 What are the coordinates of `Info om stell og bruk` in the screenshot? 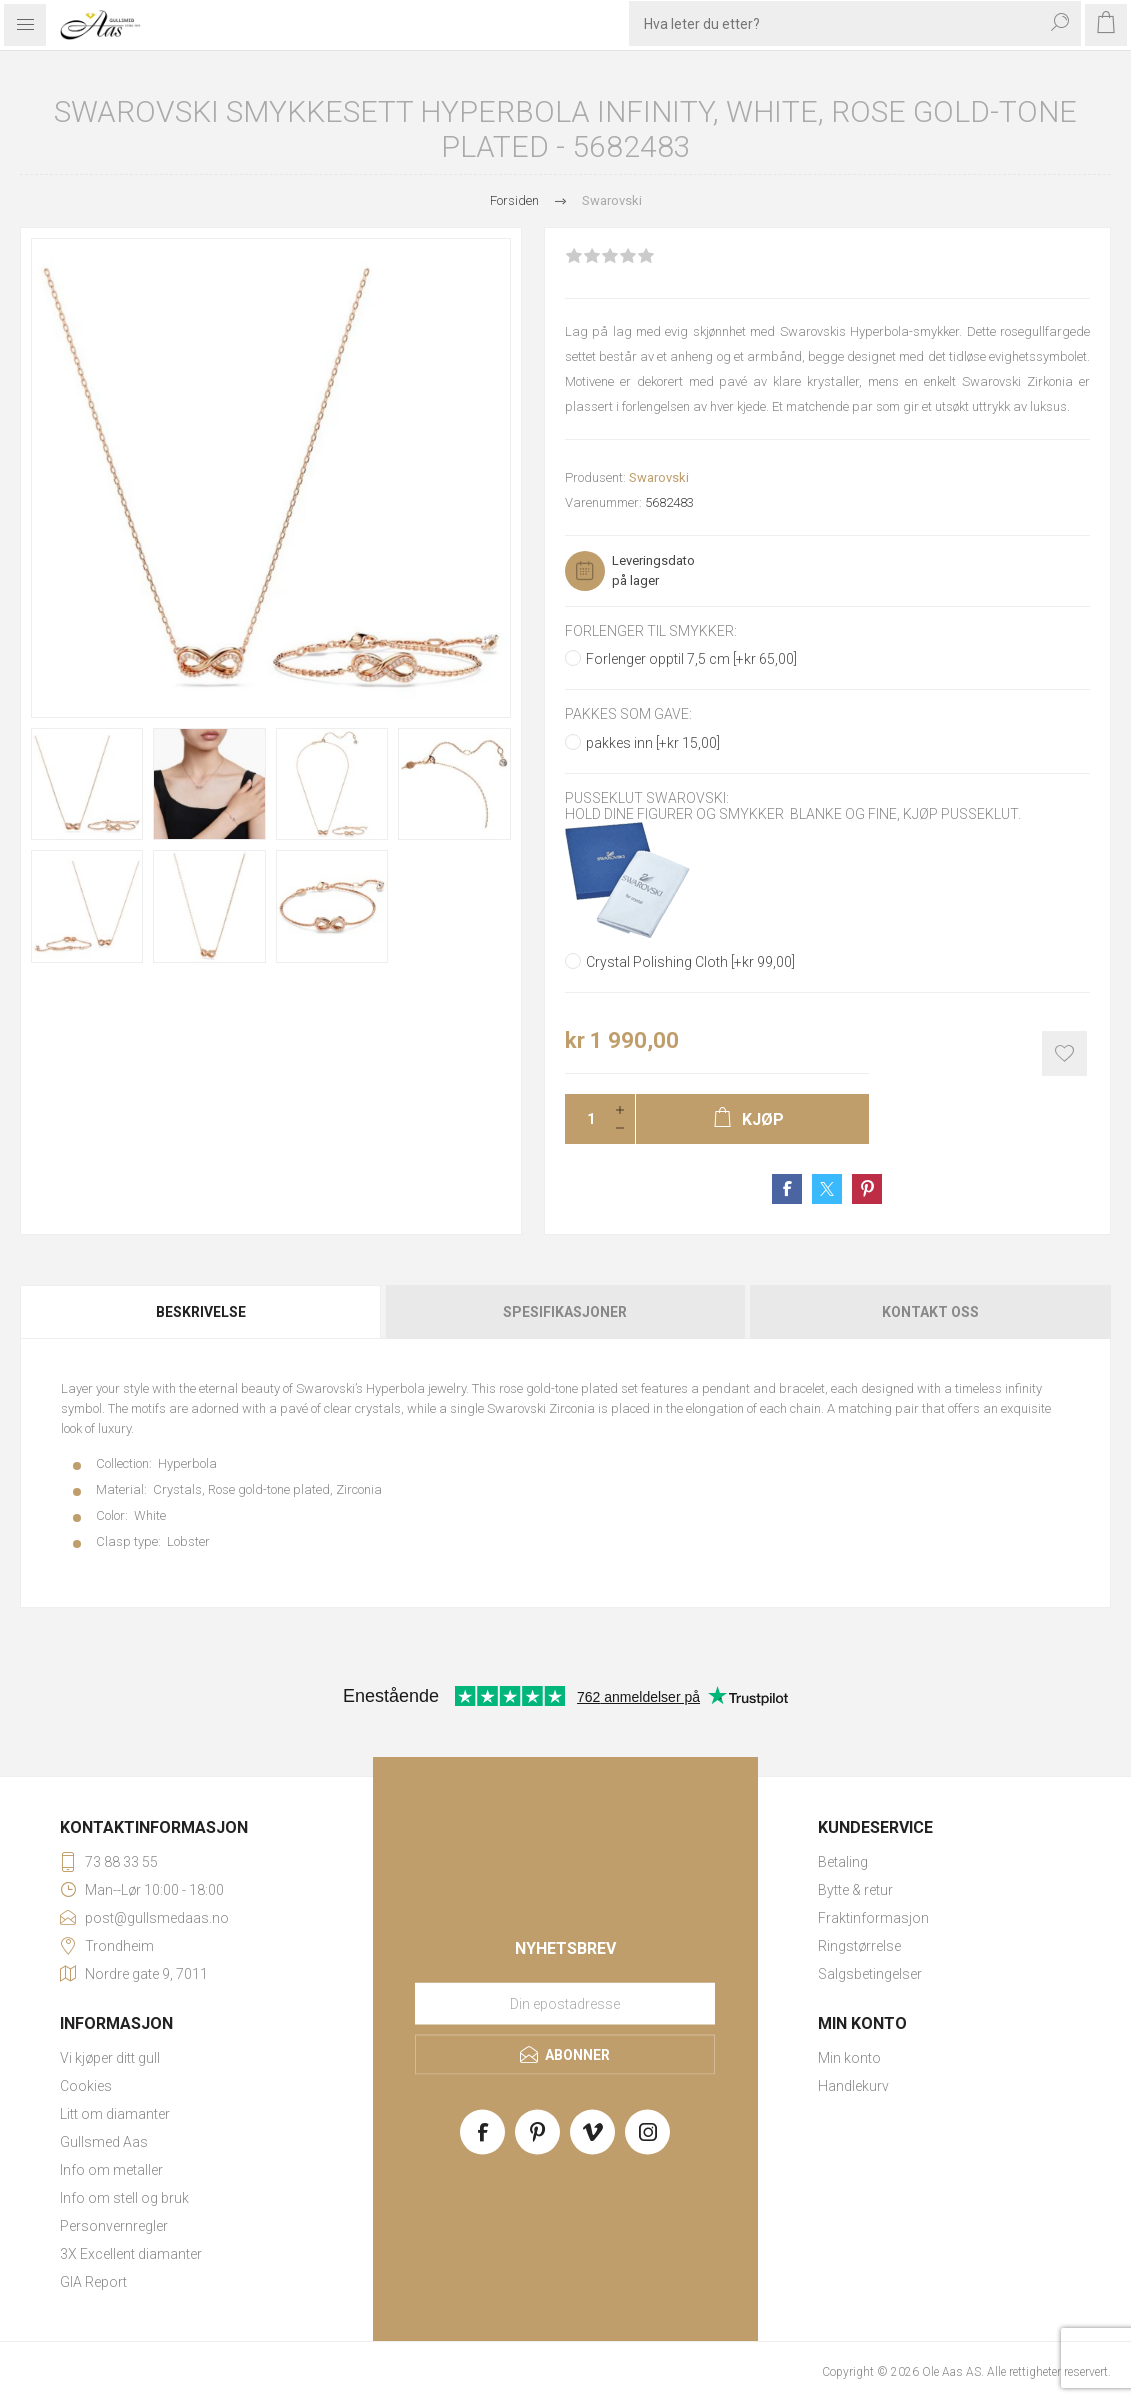 It's located at (124, 2198).